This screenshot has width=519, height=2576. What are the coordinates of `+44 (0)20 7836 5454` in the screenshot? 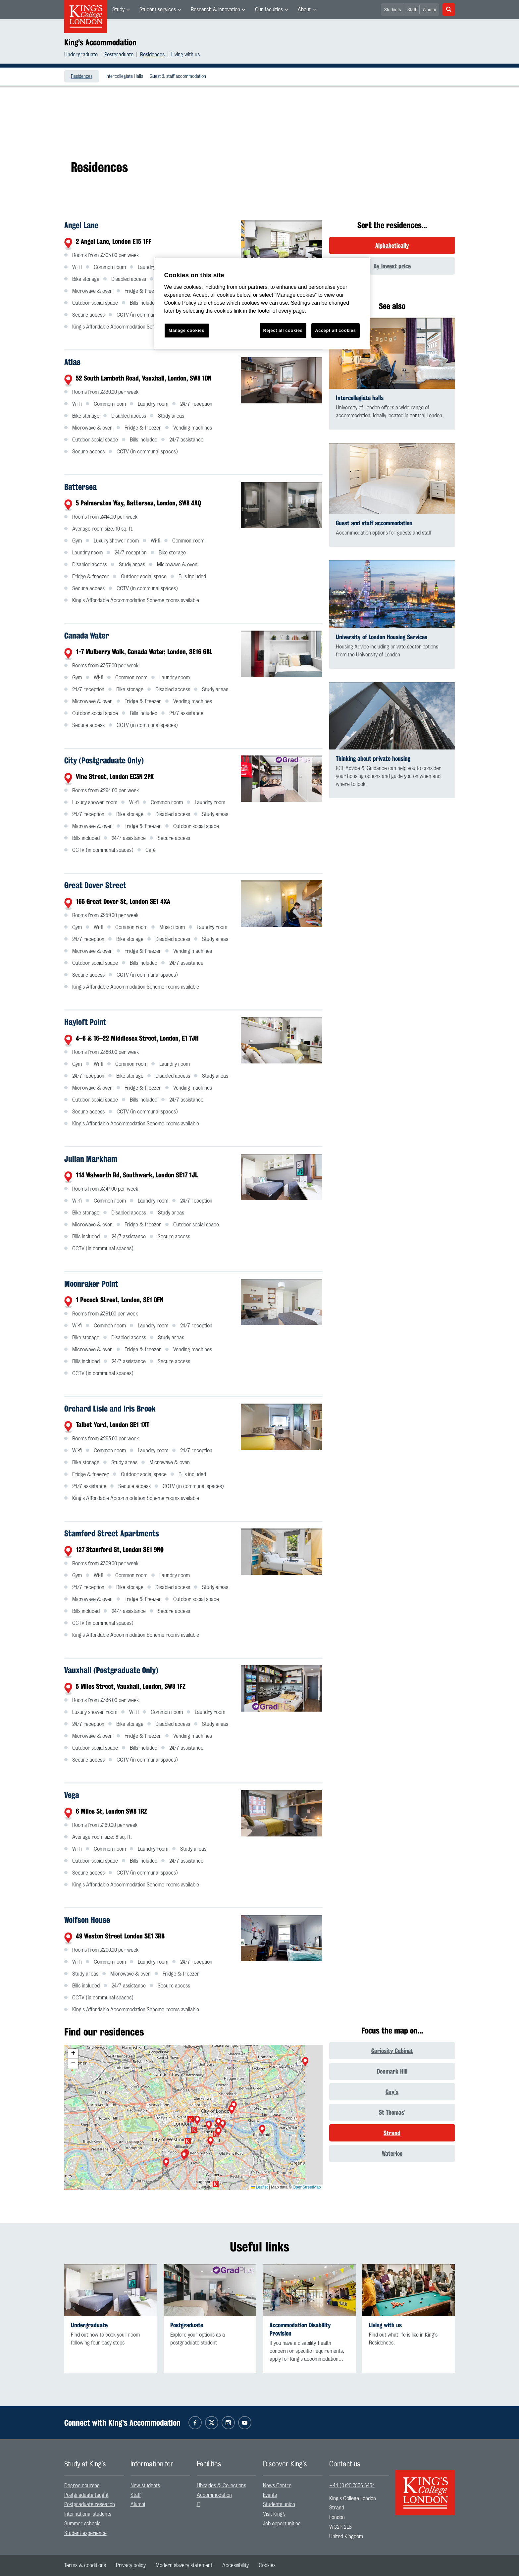 It's located at (352, 2485).